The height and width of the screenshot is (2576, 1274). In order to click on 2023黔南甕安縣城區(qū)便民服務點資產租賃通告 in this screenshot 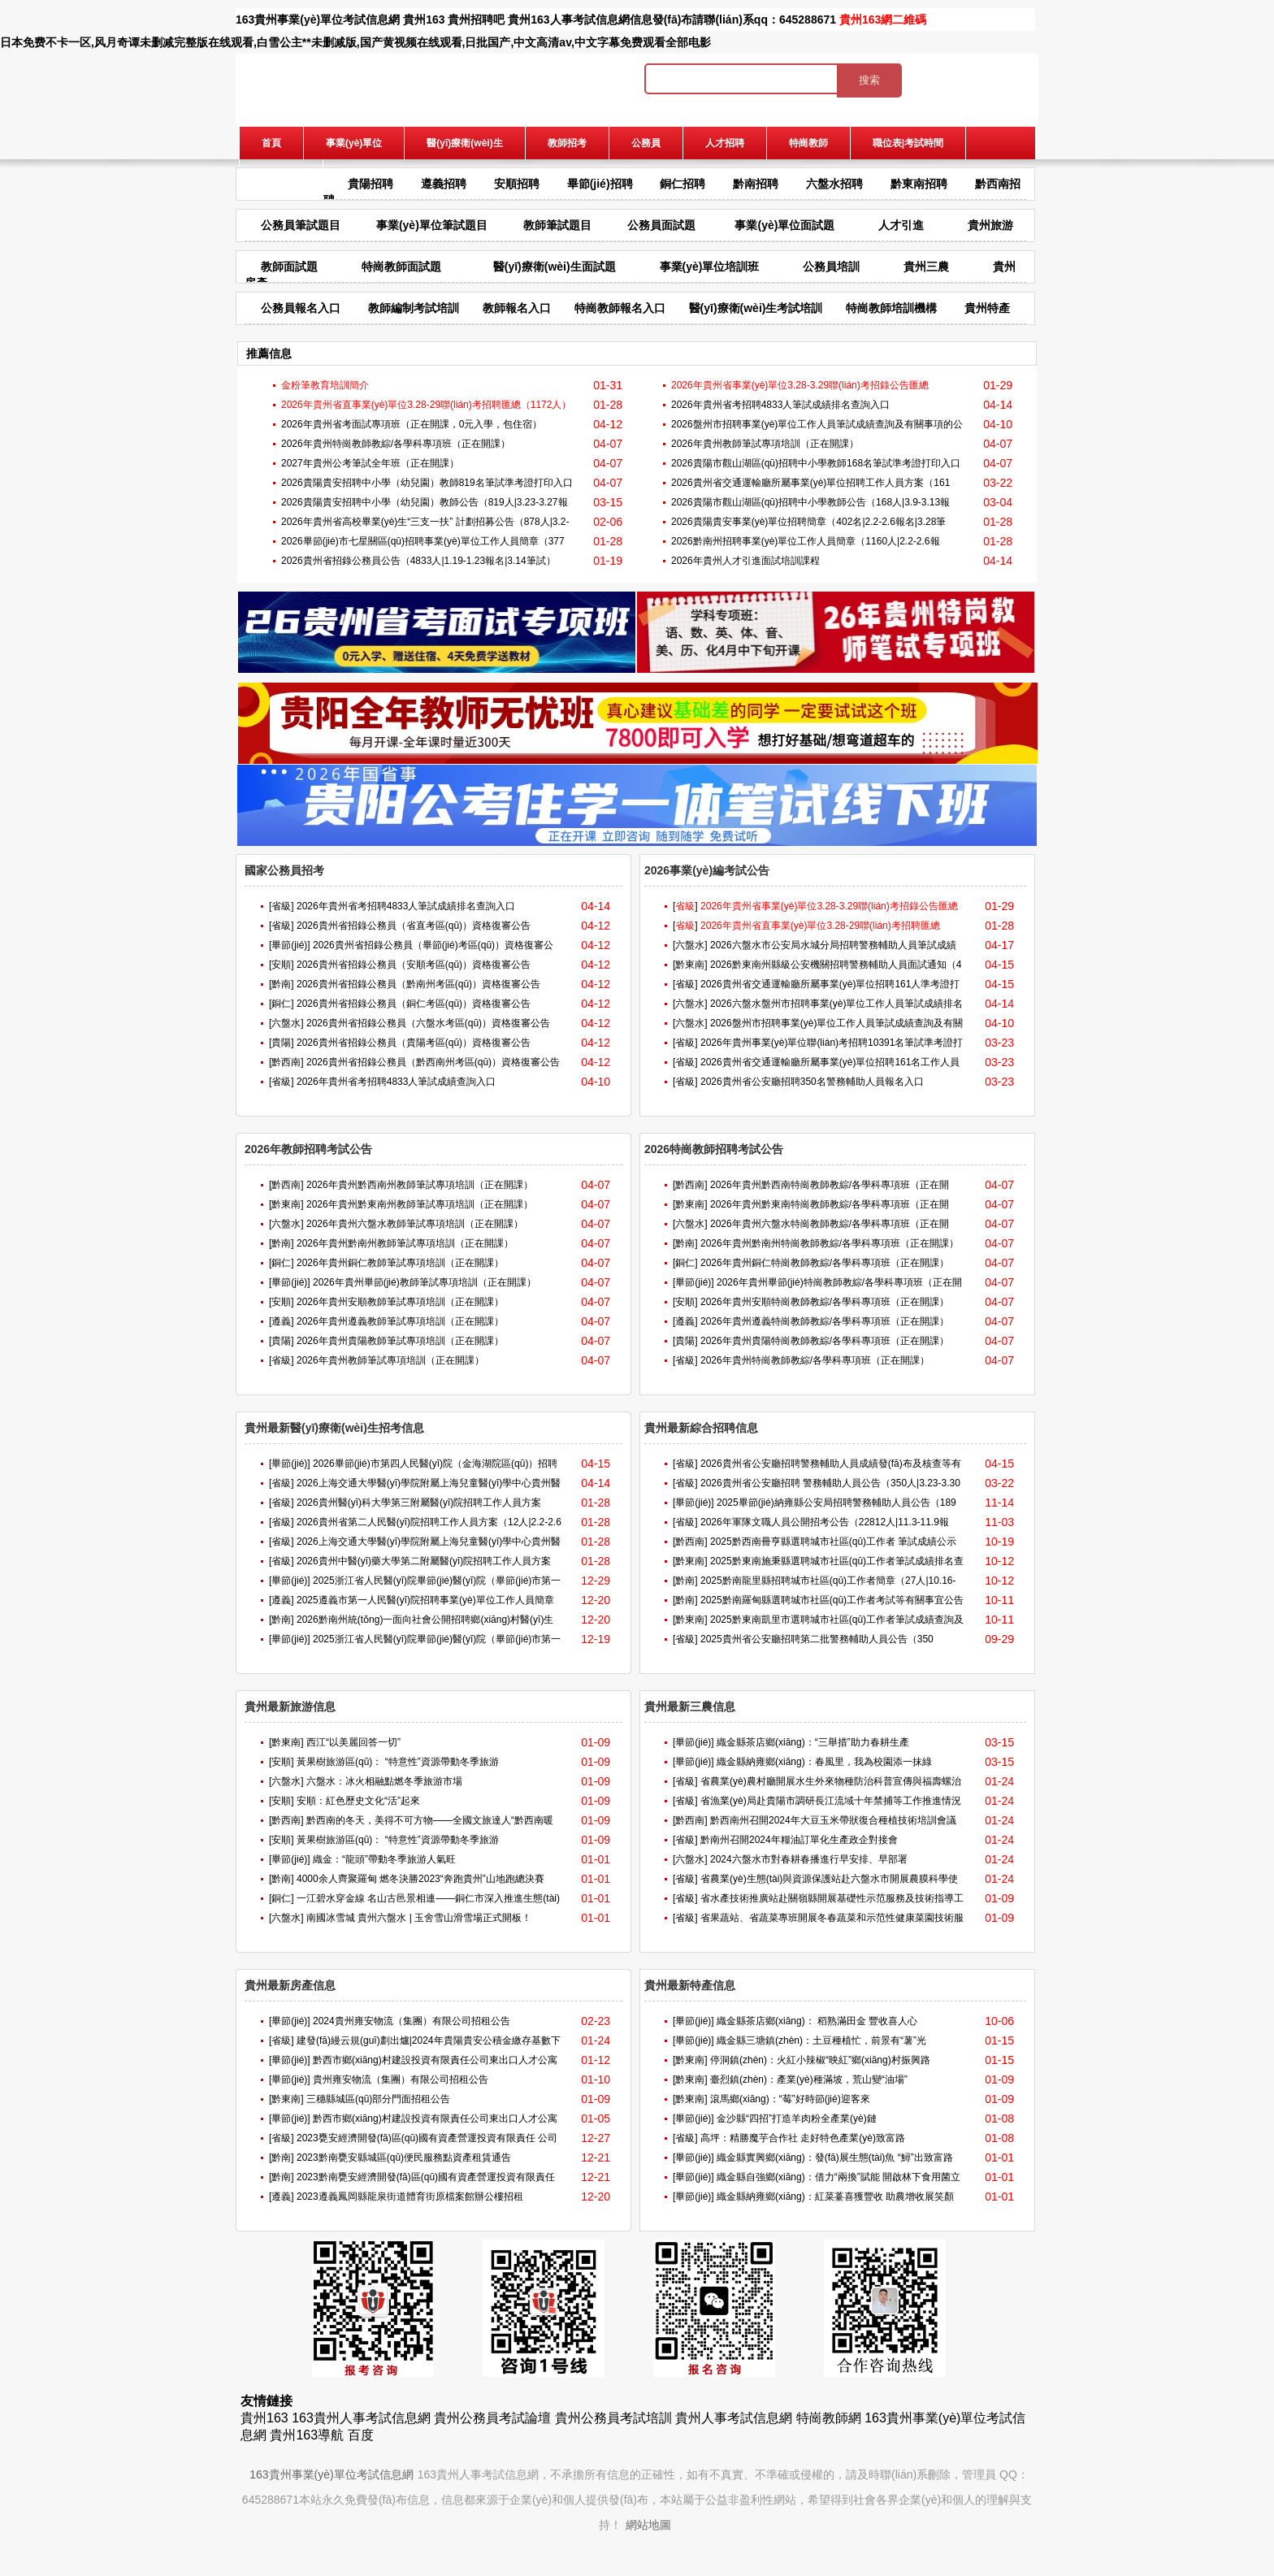, I will do `click(404, 2157)`.